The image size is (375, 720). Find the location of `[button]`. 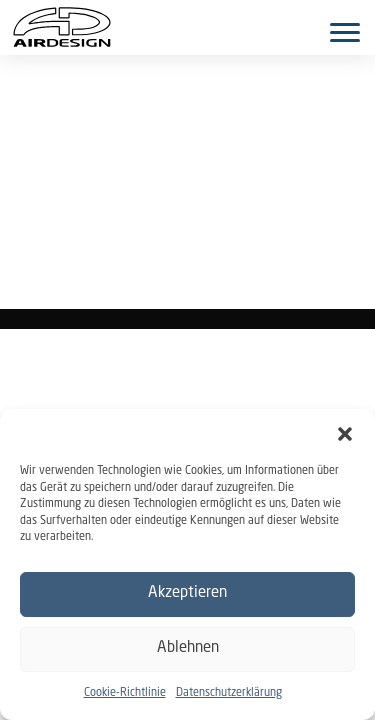

[button] is located at coordinates (345, 434).